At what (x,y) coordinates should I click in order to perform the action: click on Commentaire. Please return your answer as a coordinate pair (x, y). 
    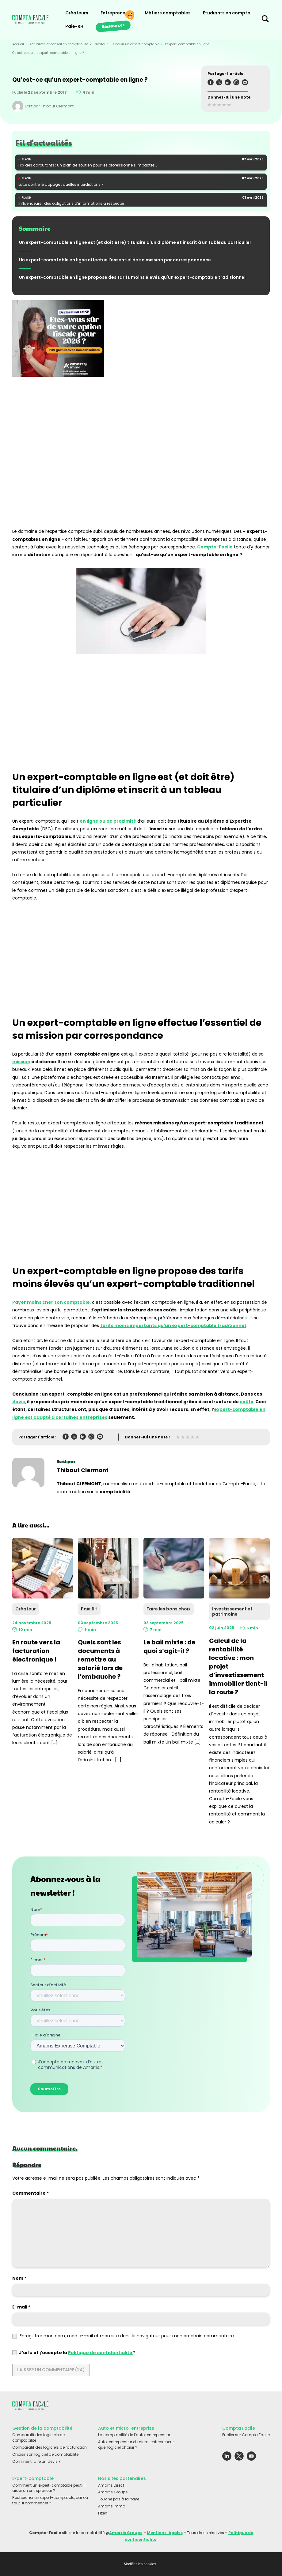
    Looking at the image, I should click on (30, 2193).